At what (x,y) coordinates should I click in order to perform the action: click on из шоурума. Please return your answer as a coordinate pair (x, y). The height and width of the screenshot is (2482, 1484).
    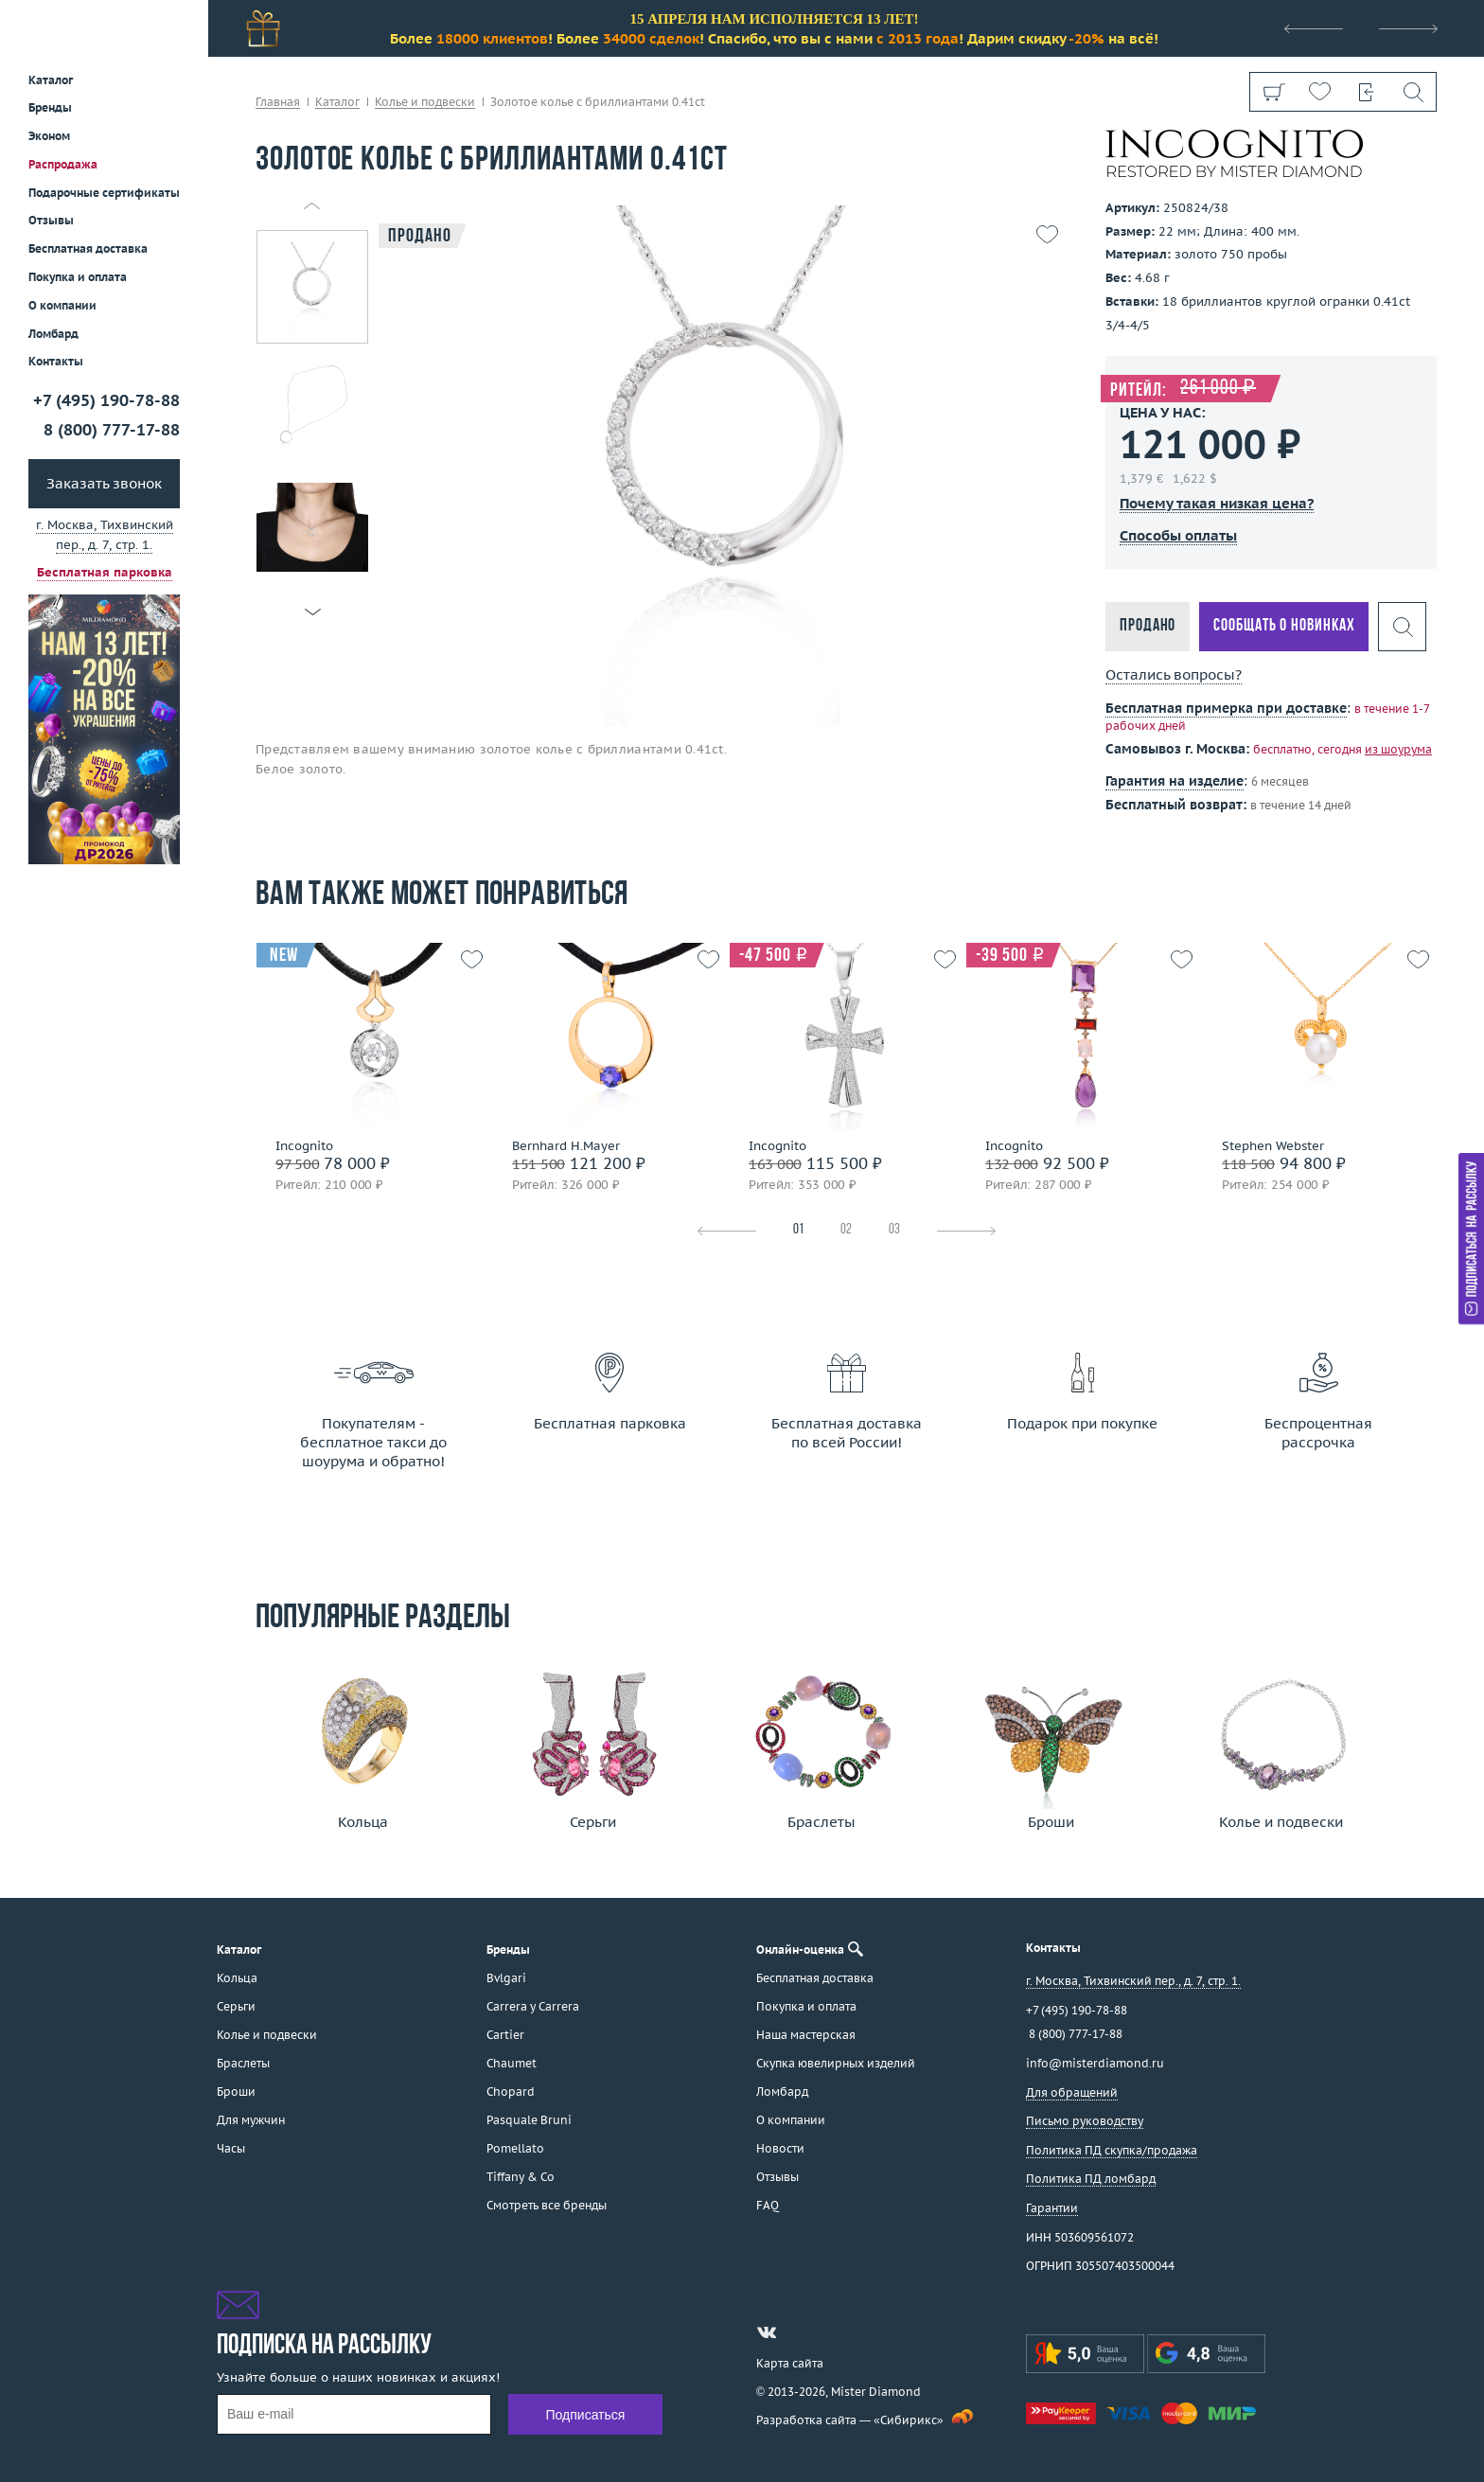
    Looking at the image, I should click on (1398, 749).